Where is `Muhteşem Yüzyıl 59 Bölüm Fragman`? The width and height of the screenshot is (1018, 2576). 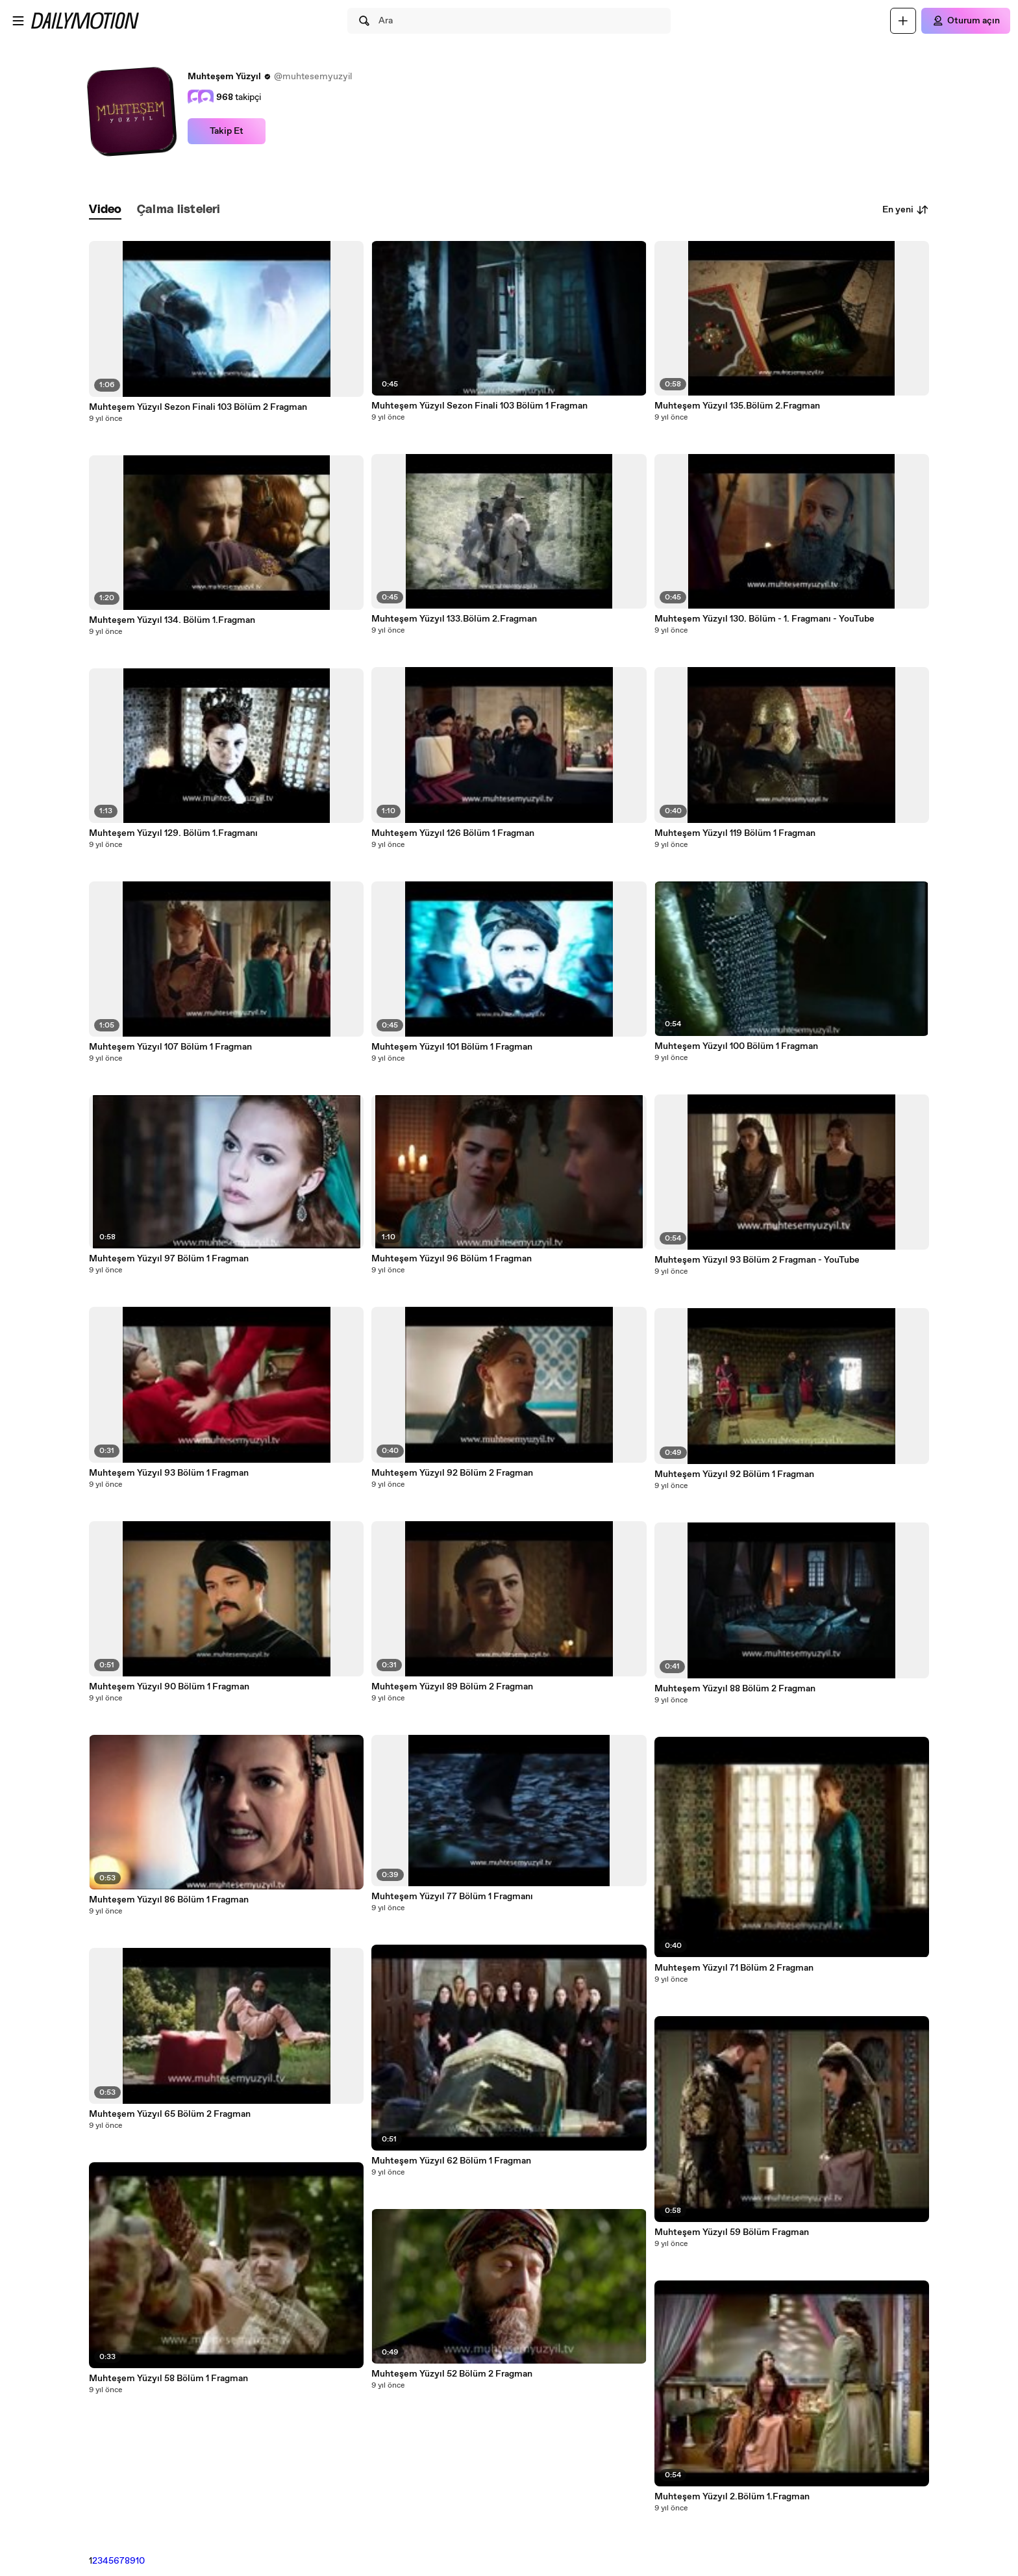 Muhteşem Yüzyıl 59 Bölüm Fragman is located at coordinates (731, 2232).